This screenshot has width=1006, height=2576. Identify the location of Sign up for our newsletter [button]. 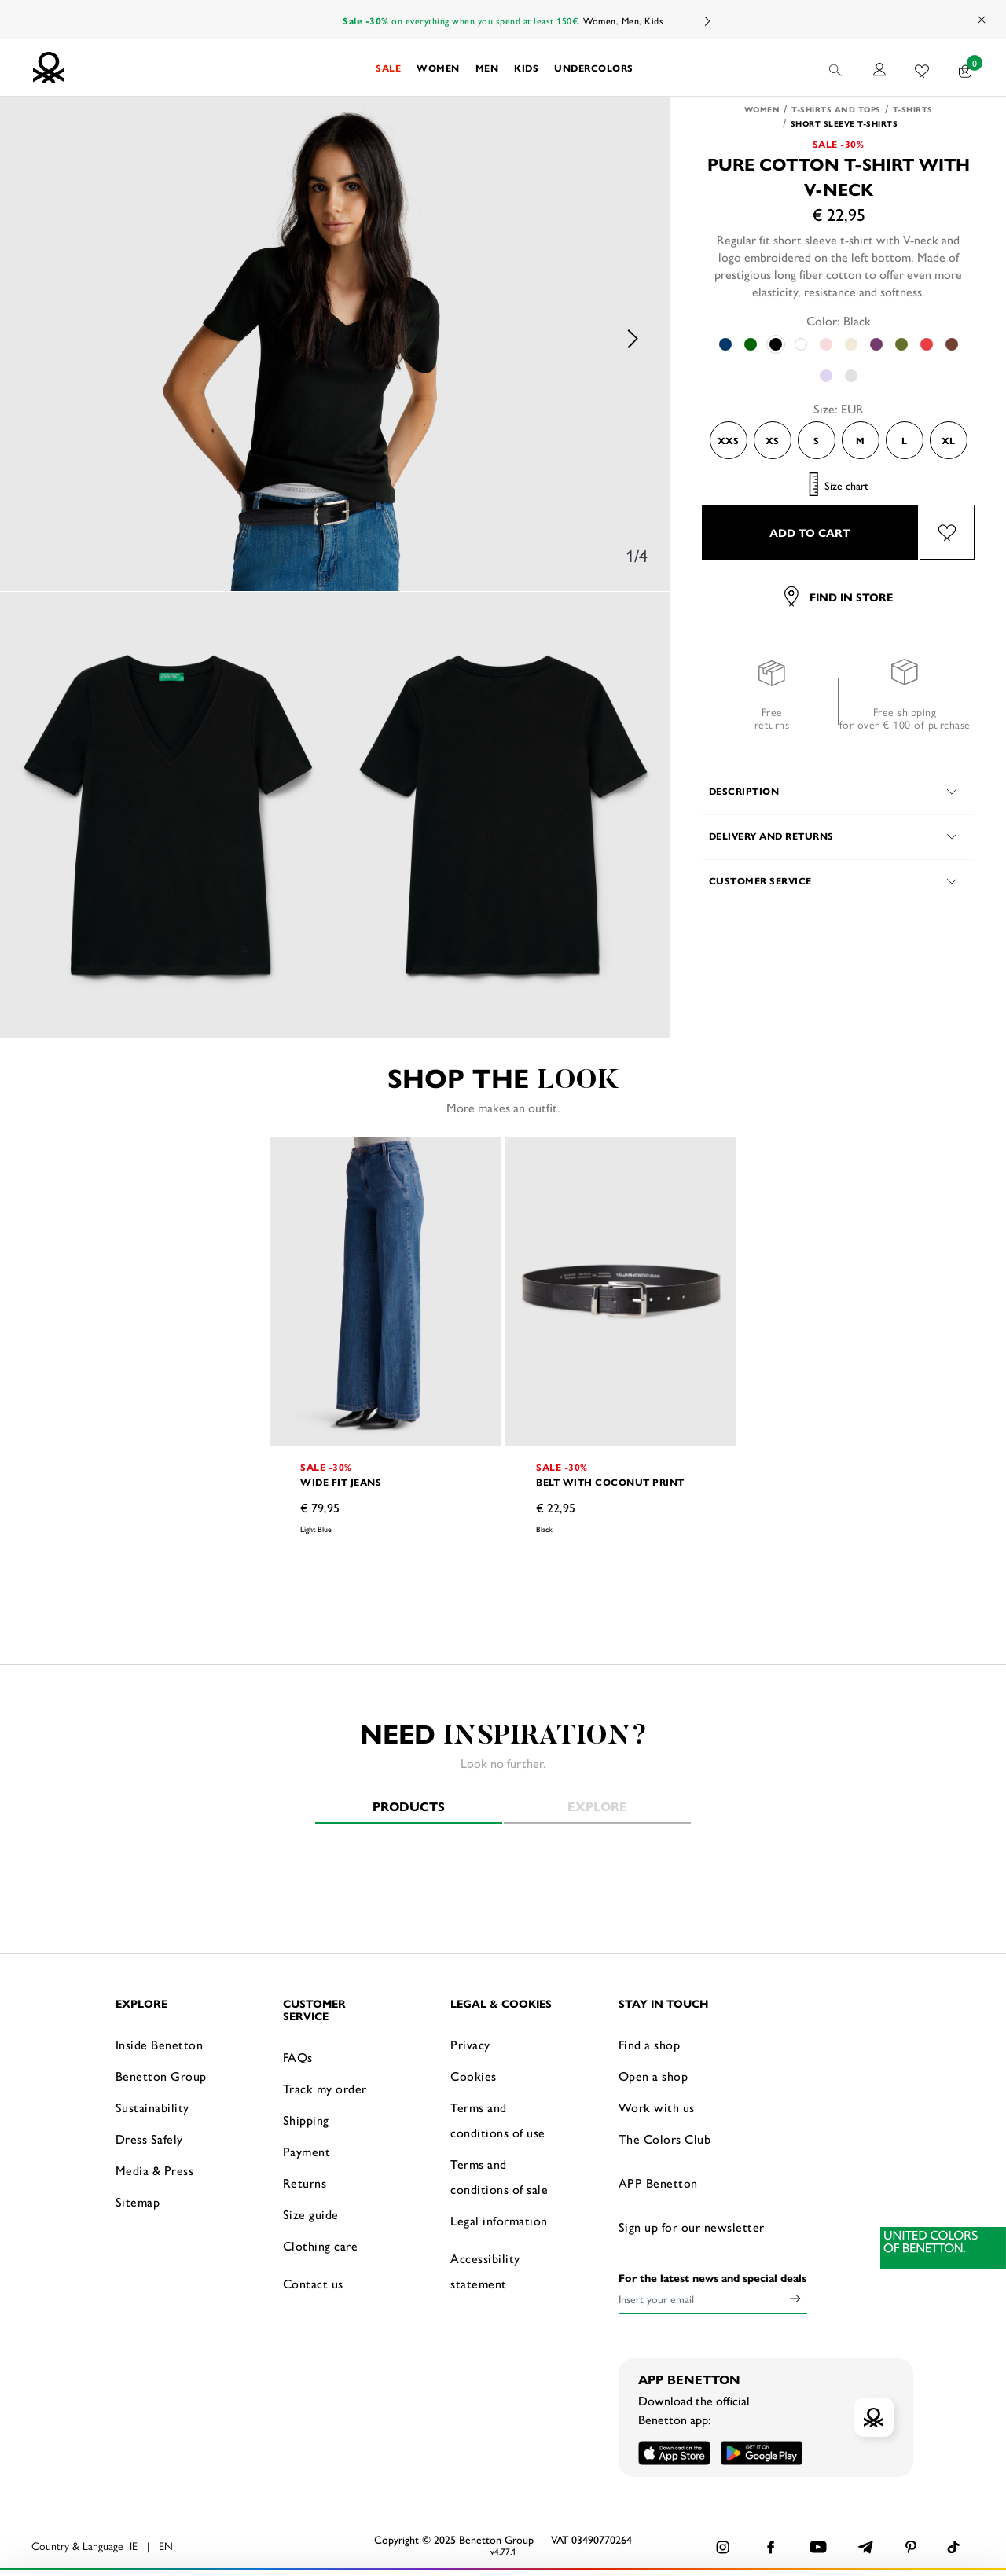
(692, 2227).